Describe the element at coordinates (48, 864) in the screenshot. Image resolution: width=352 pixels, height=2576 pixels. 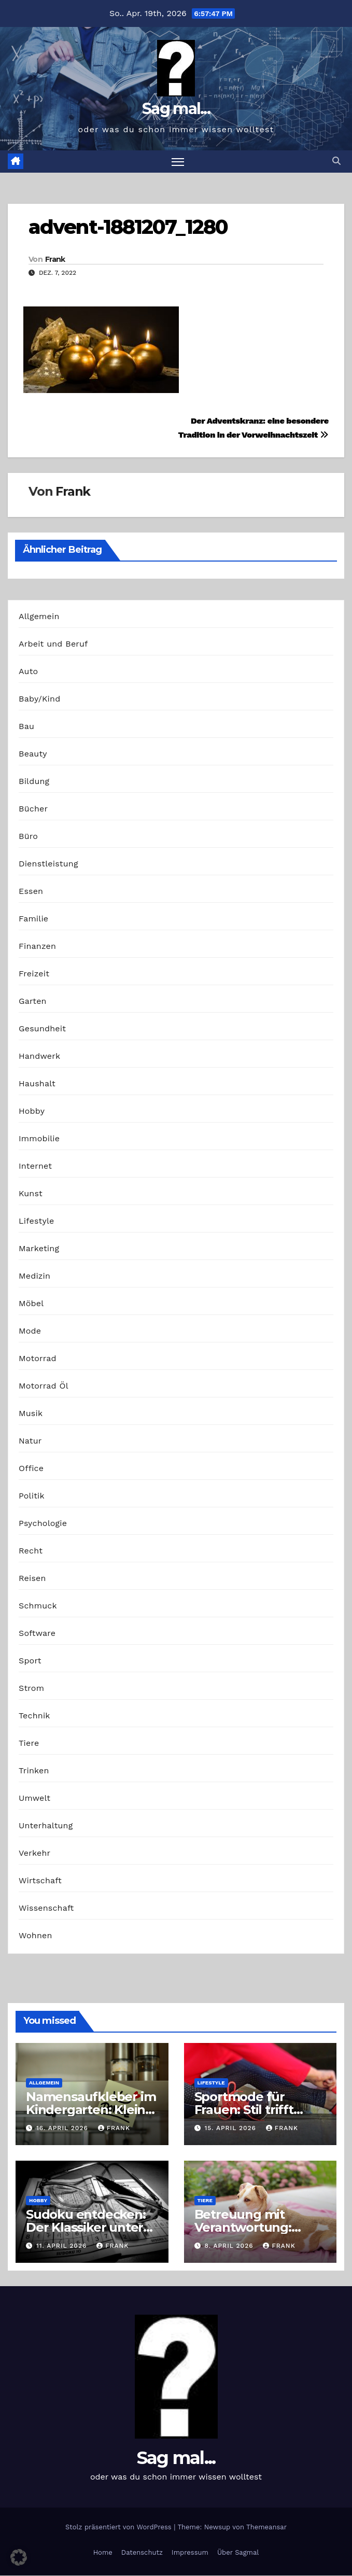
I see `Dienstleistung` at that location.